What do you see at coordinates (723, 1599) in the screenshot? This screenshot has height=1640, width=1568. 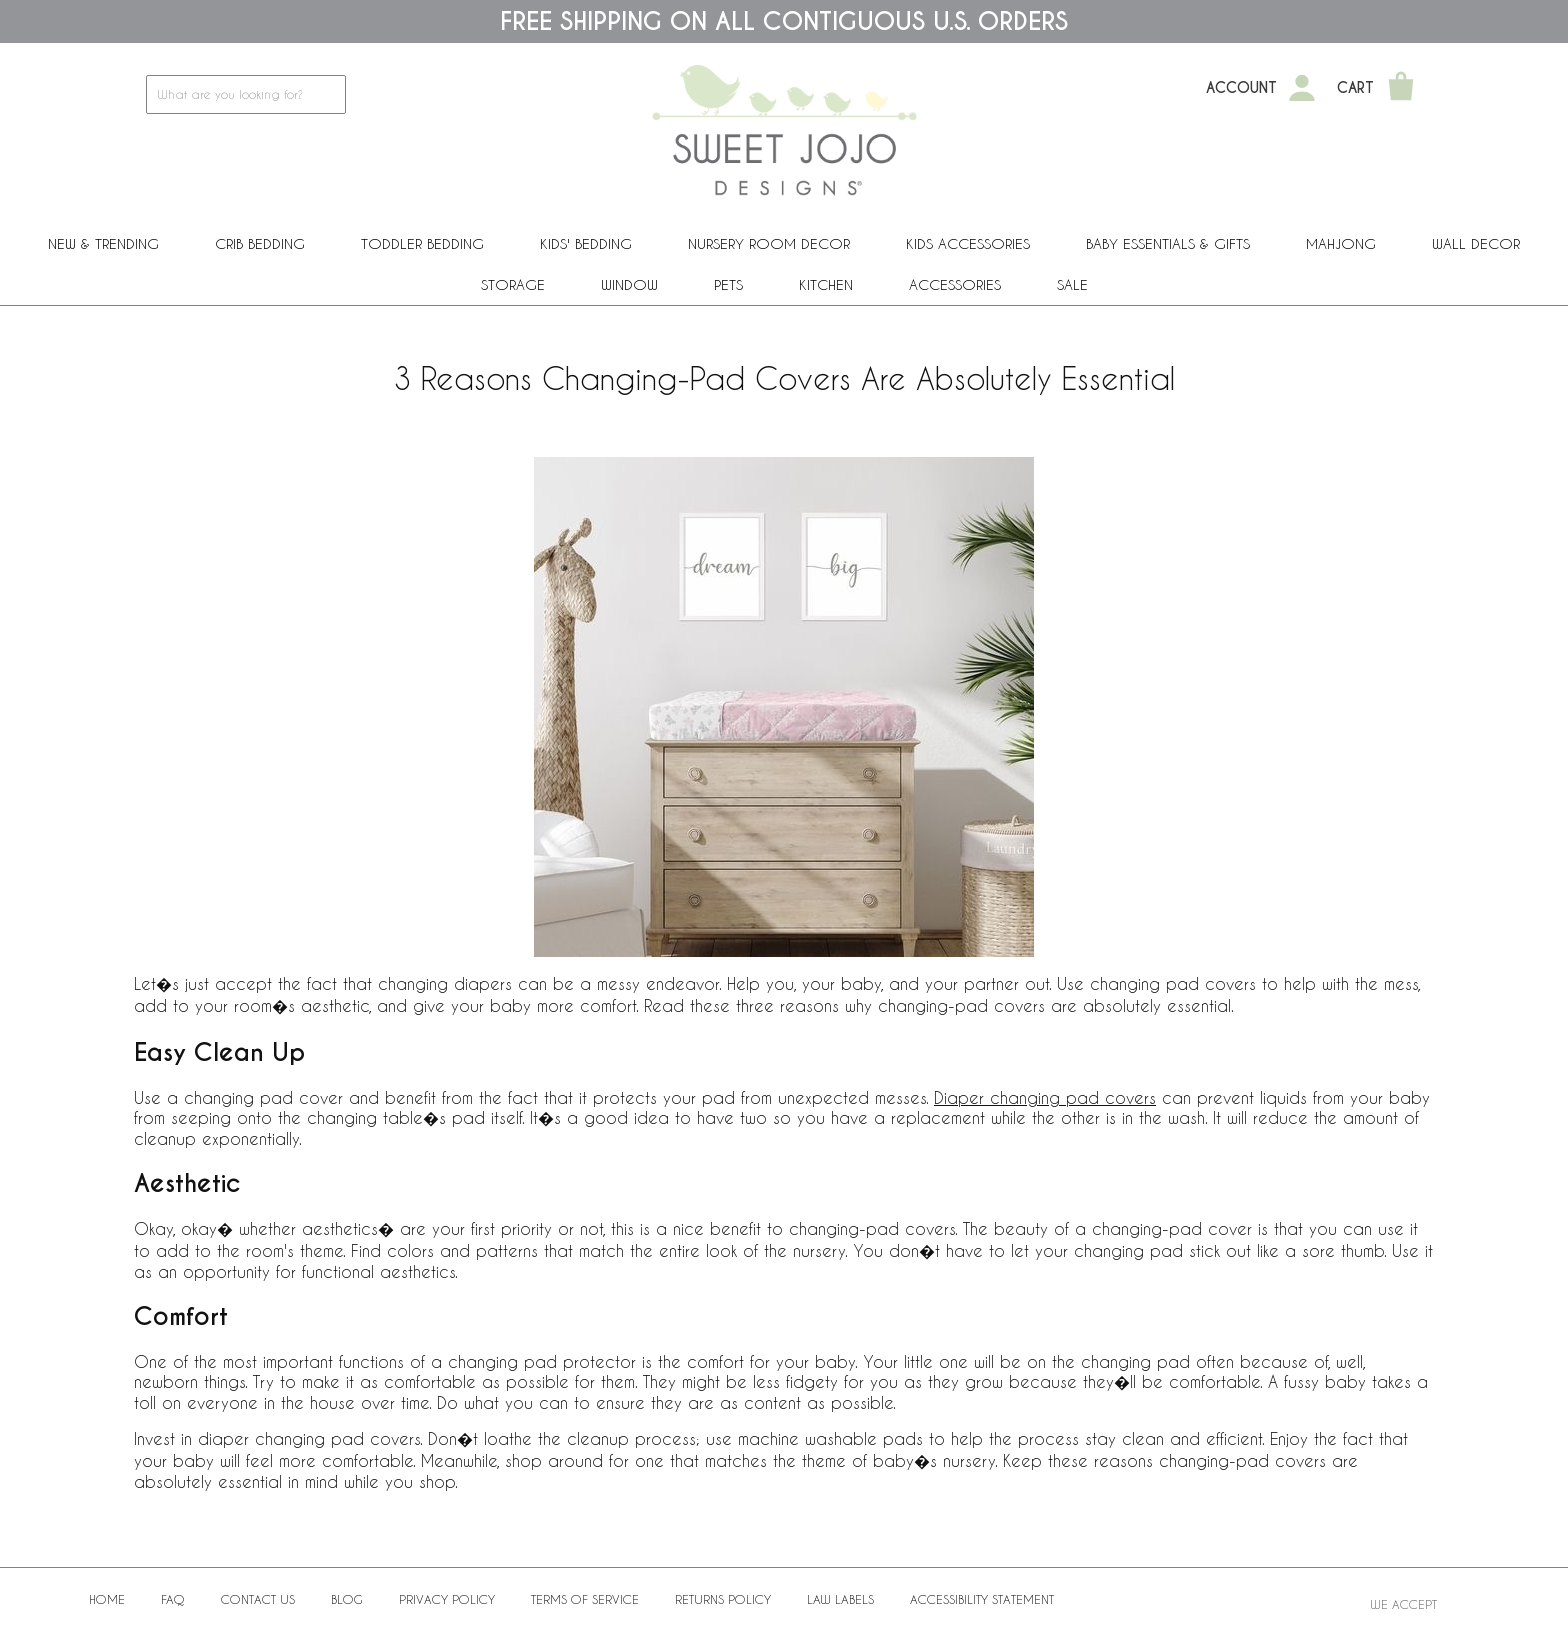 I see `Returns Policy` at bounding box center [723, 1599].